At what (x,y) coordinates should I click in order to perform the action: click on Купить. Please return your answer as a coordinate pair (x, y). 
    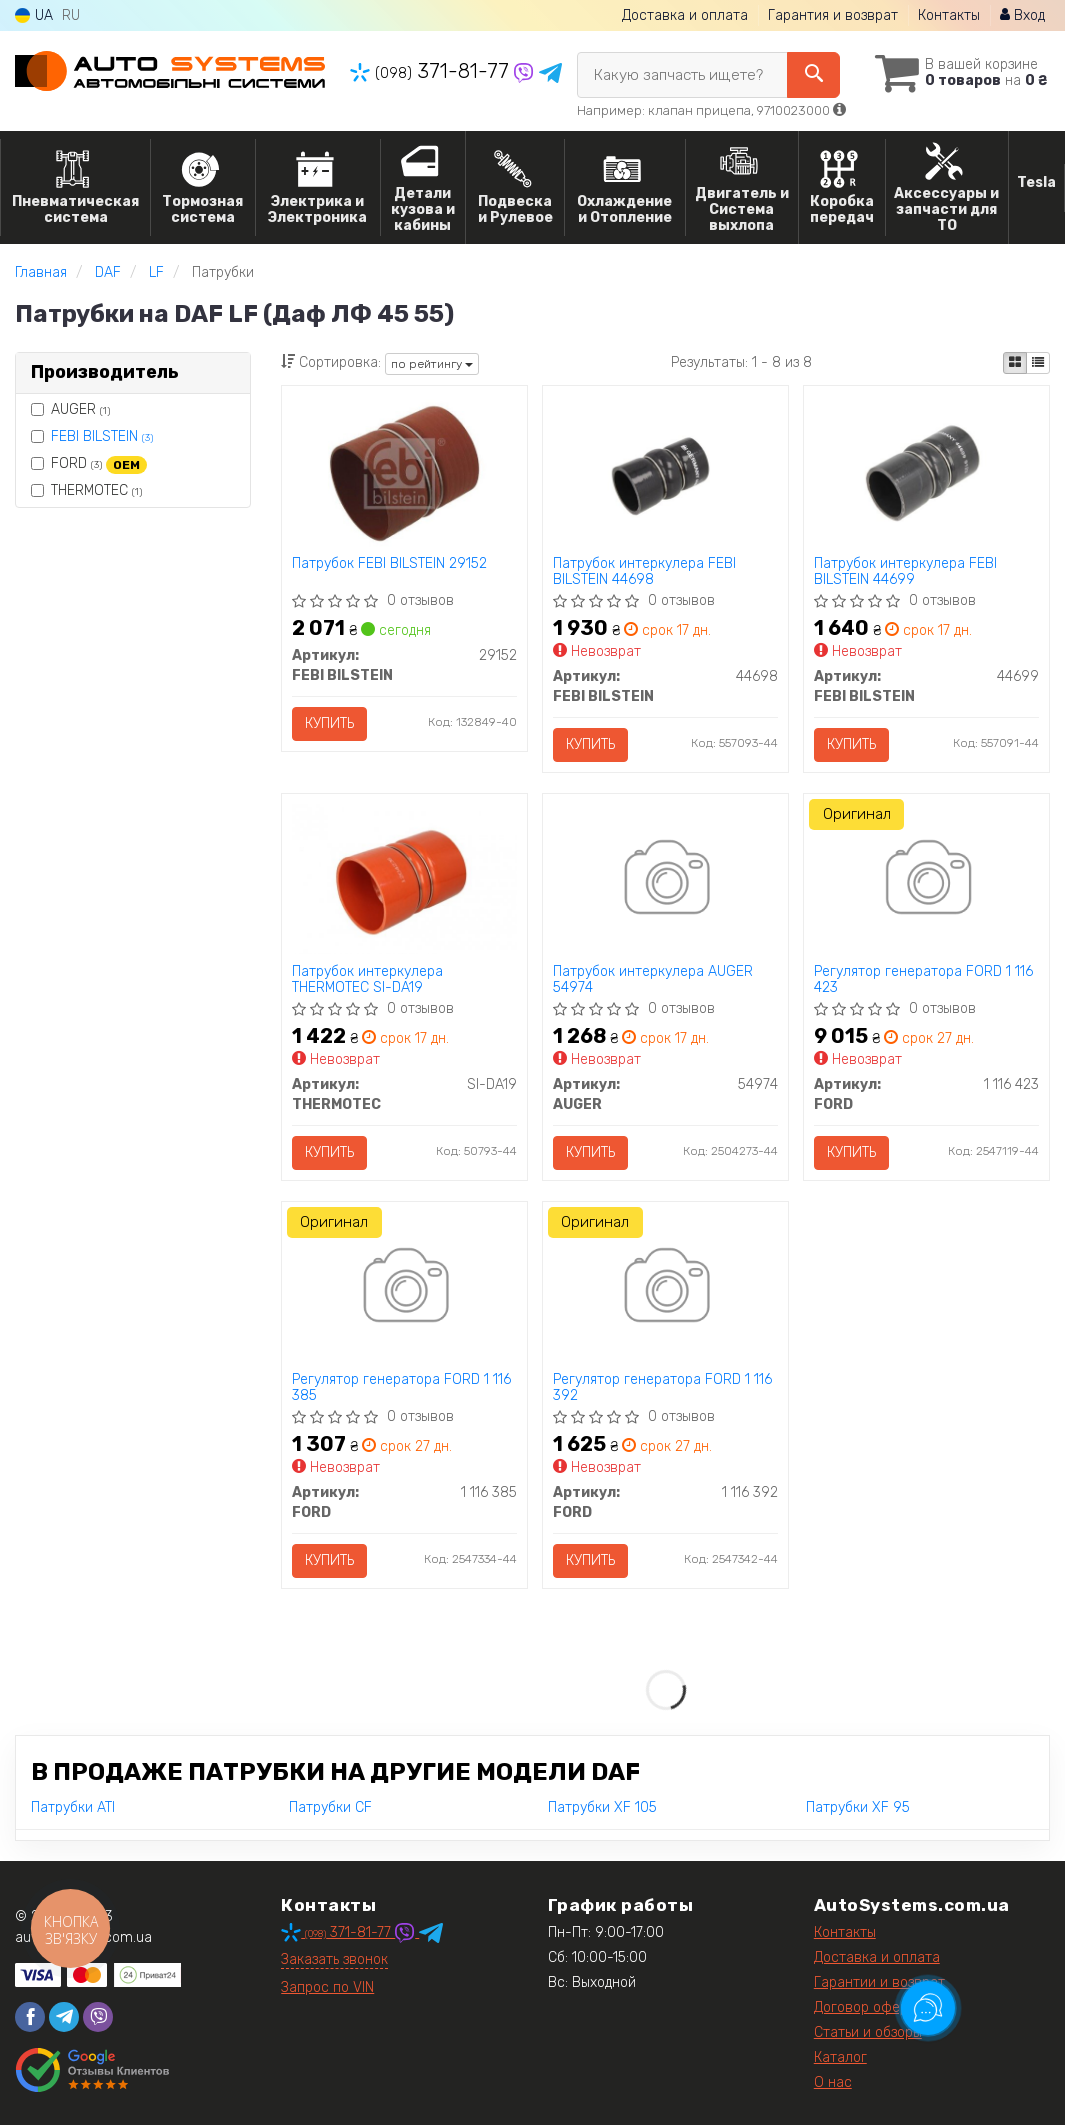
    Looking at the image, I should click on (329, 723).